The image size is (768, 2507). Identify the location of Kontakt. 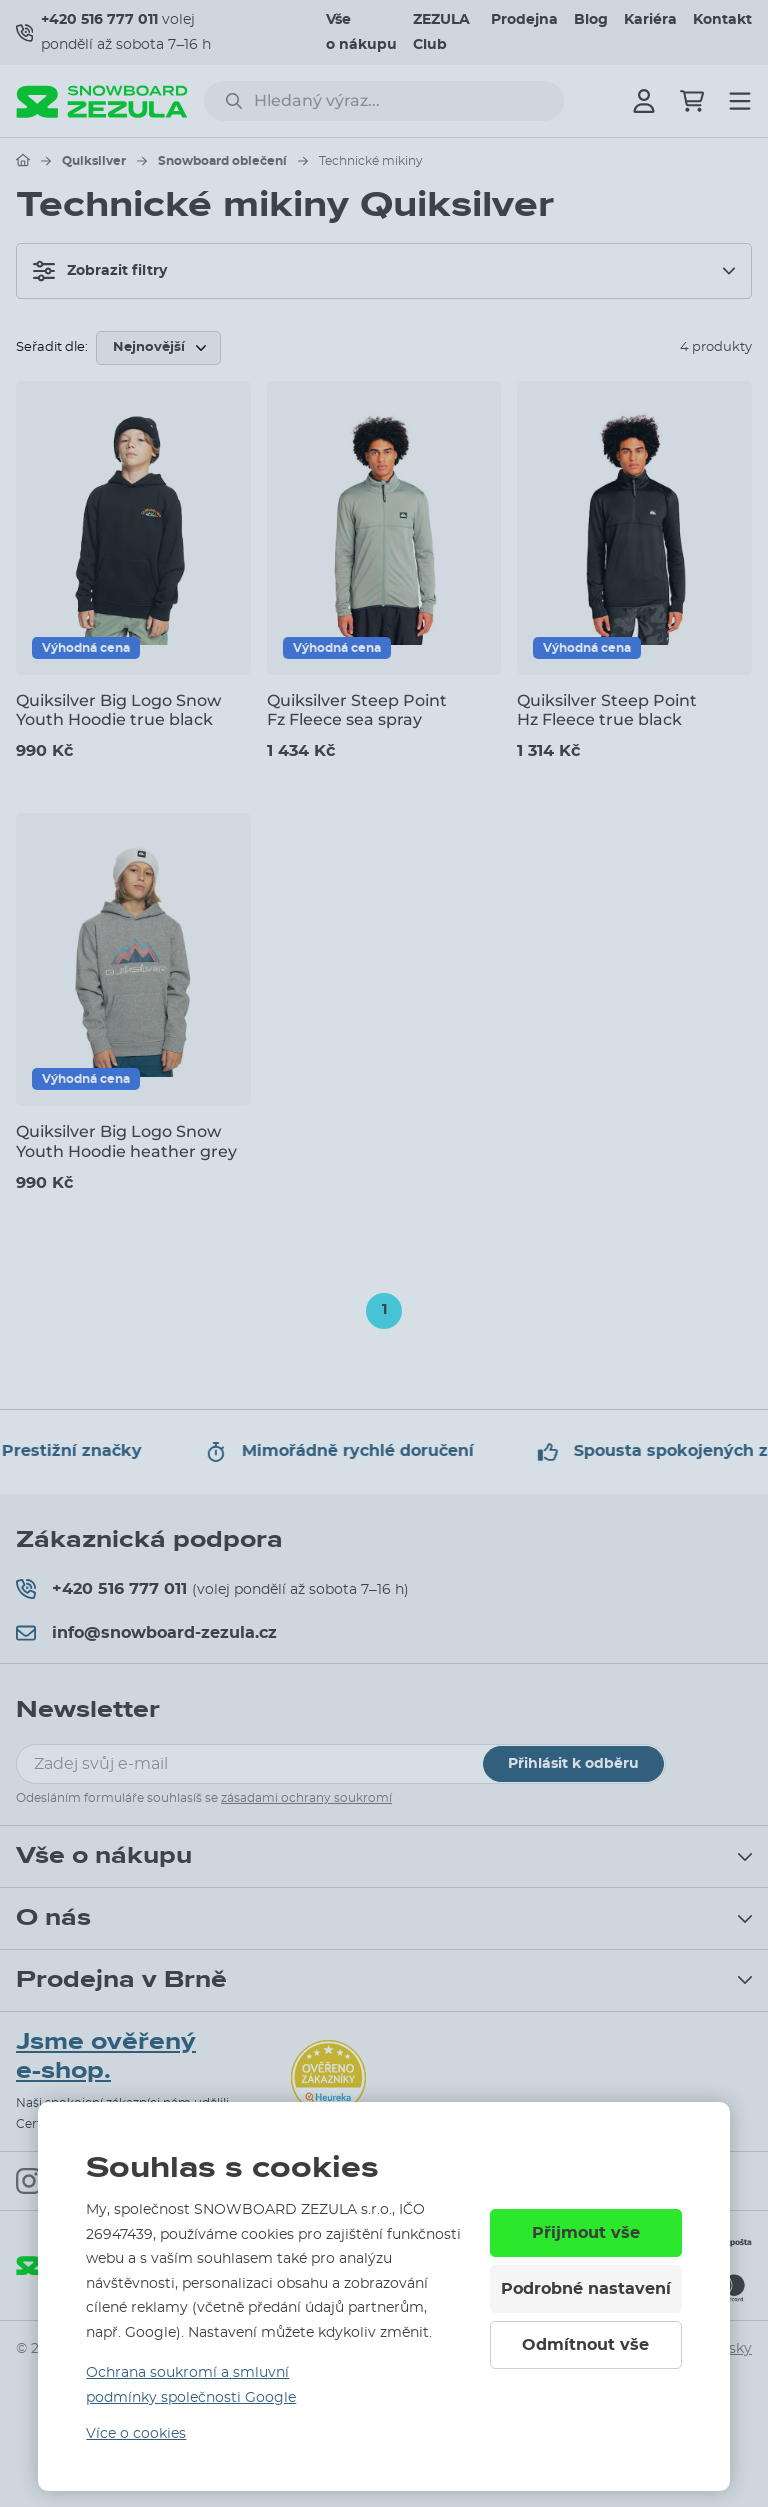
(722, 20).